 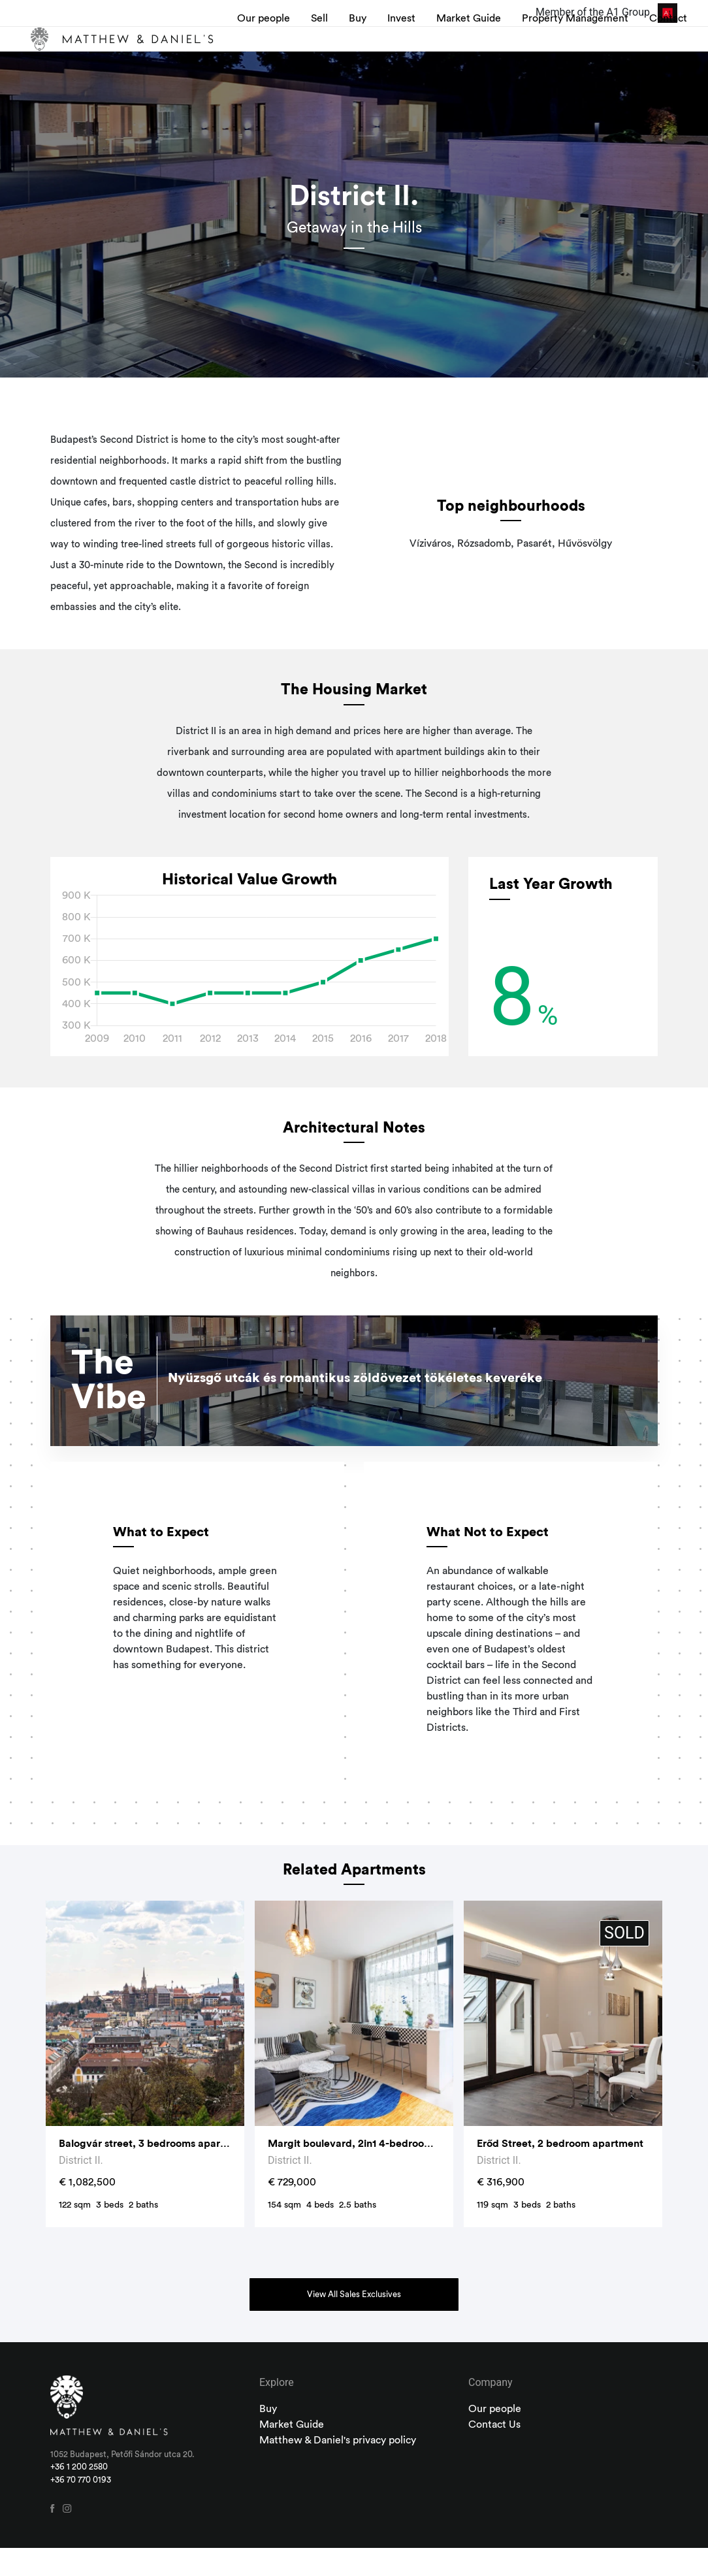 I want to click on Buy, so click(x=361, y=45).